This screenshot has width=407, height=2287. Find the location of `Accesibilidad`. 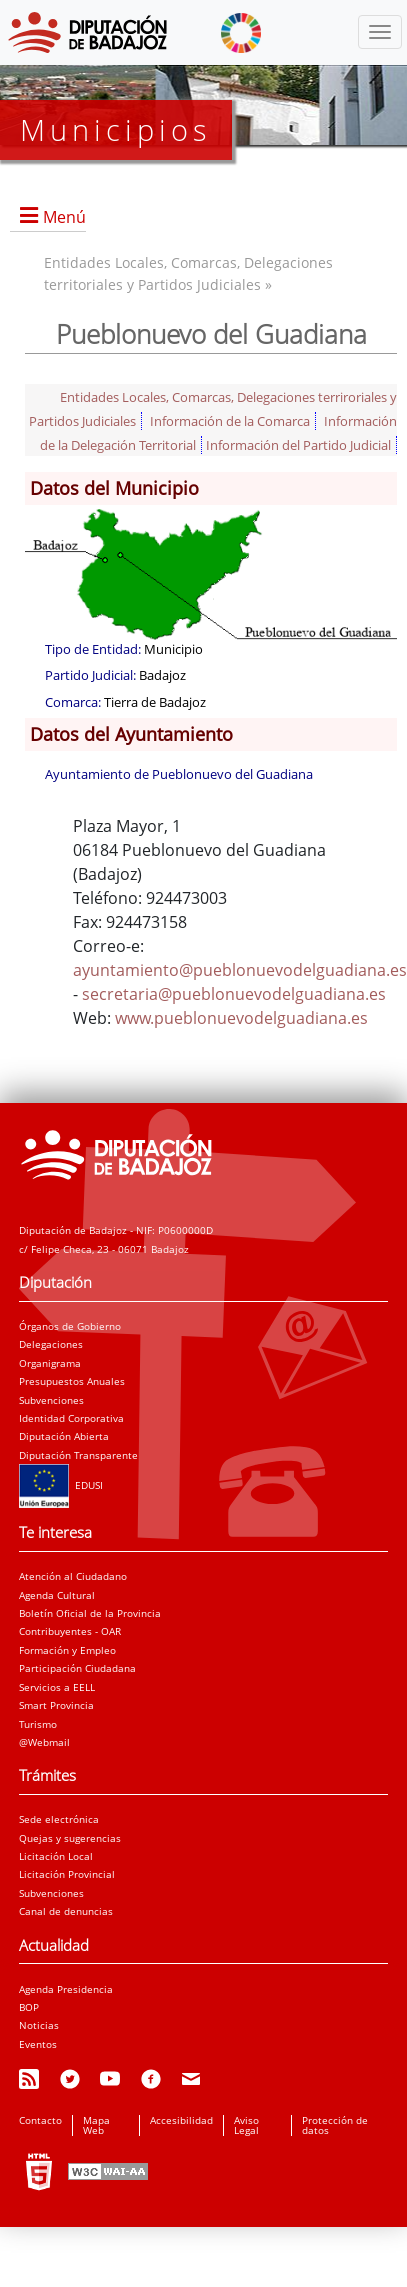

Accesibilidad is located at coordinates (181, 2120).